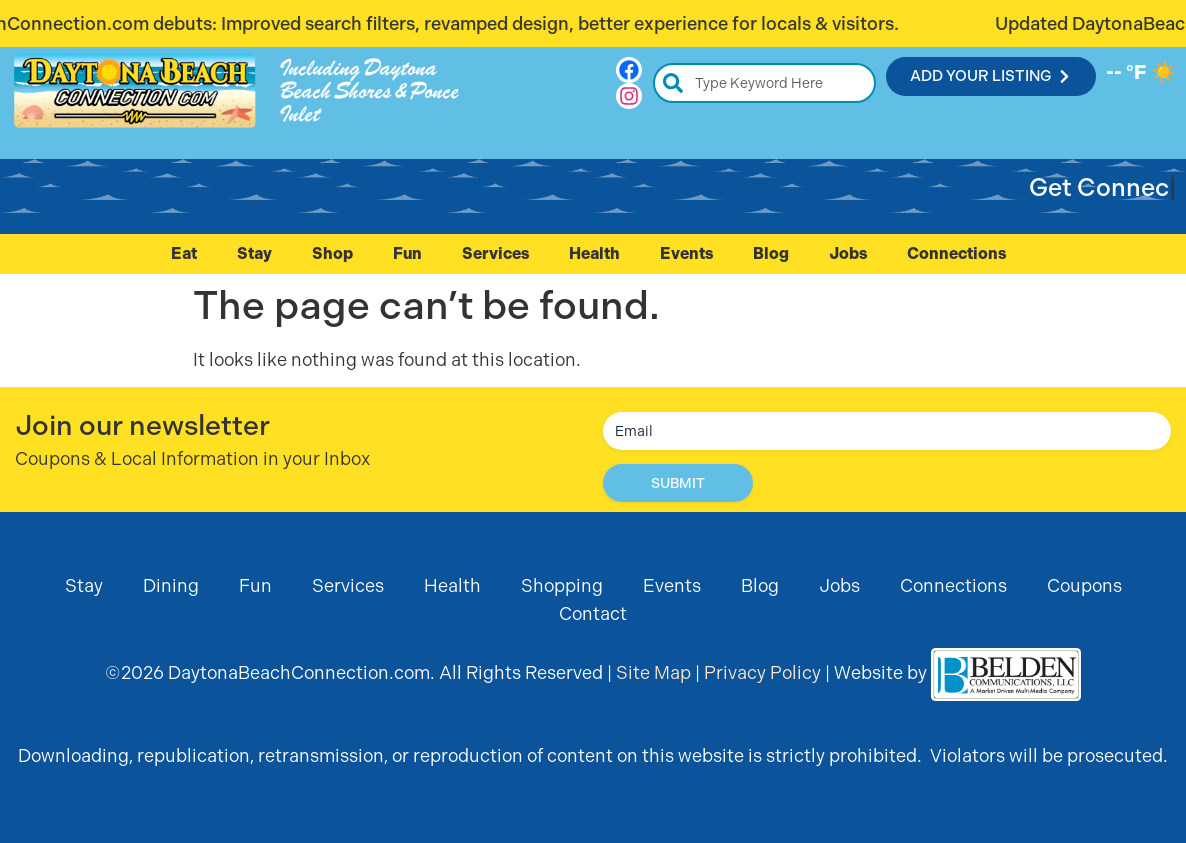 The width and height of the screenshot is (1186, 843). I want to click on Connections, so click(961, 254).